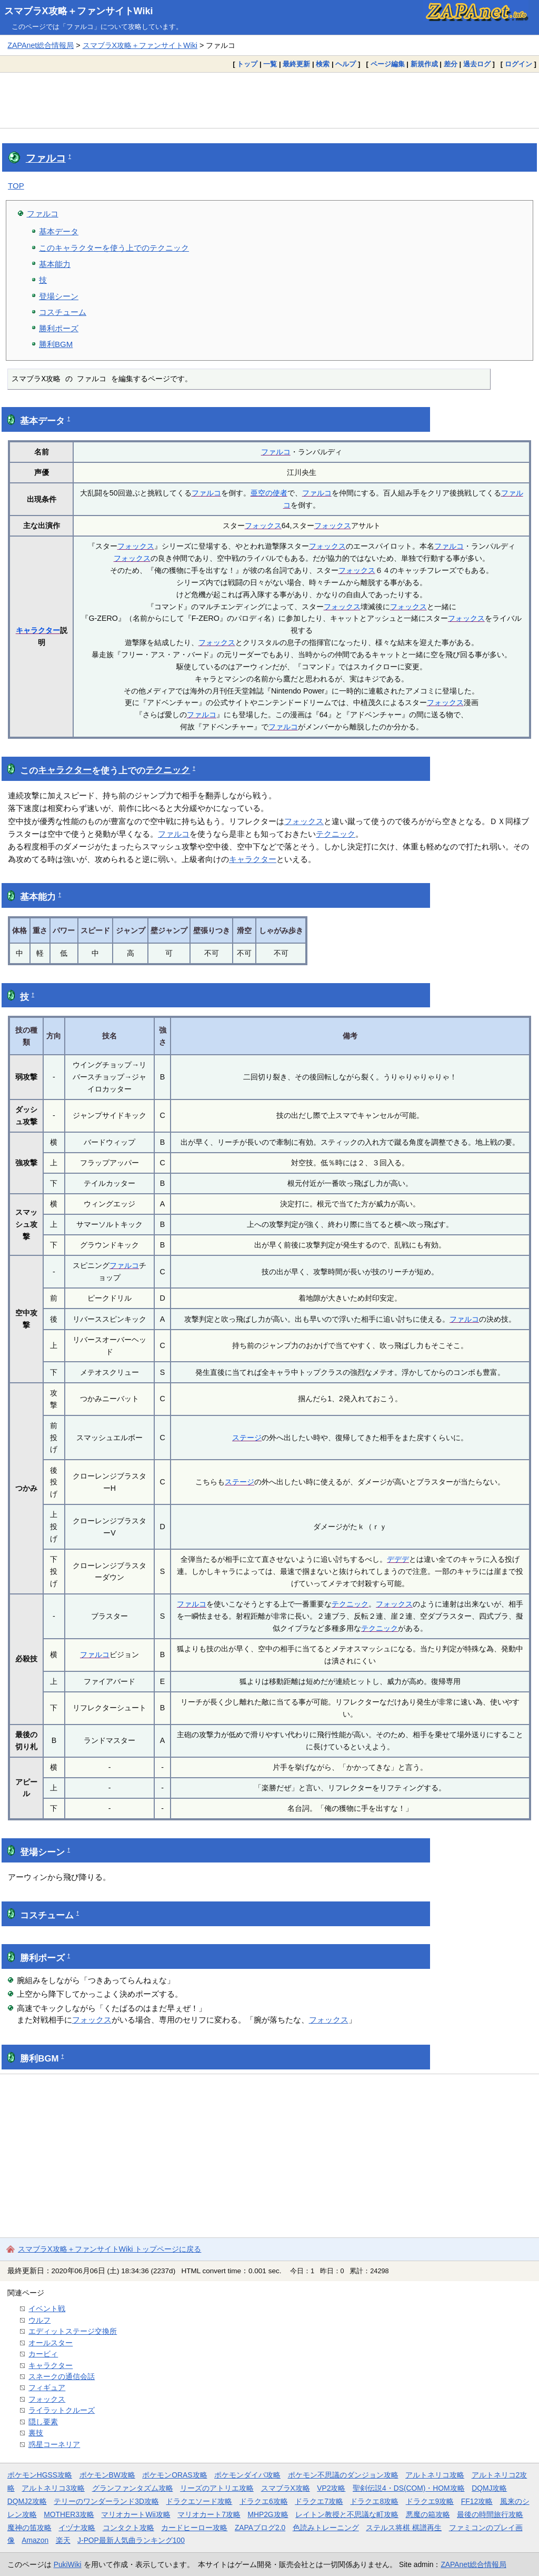  What do you see at coordinates (199, 2501) in the screenshot?
I see `ドラクエソード攻略` at bounding box center [199, 2501].